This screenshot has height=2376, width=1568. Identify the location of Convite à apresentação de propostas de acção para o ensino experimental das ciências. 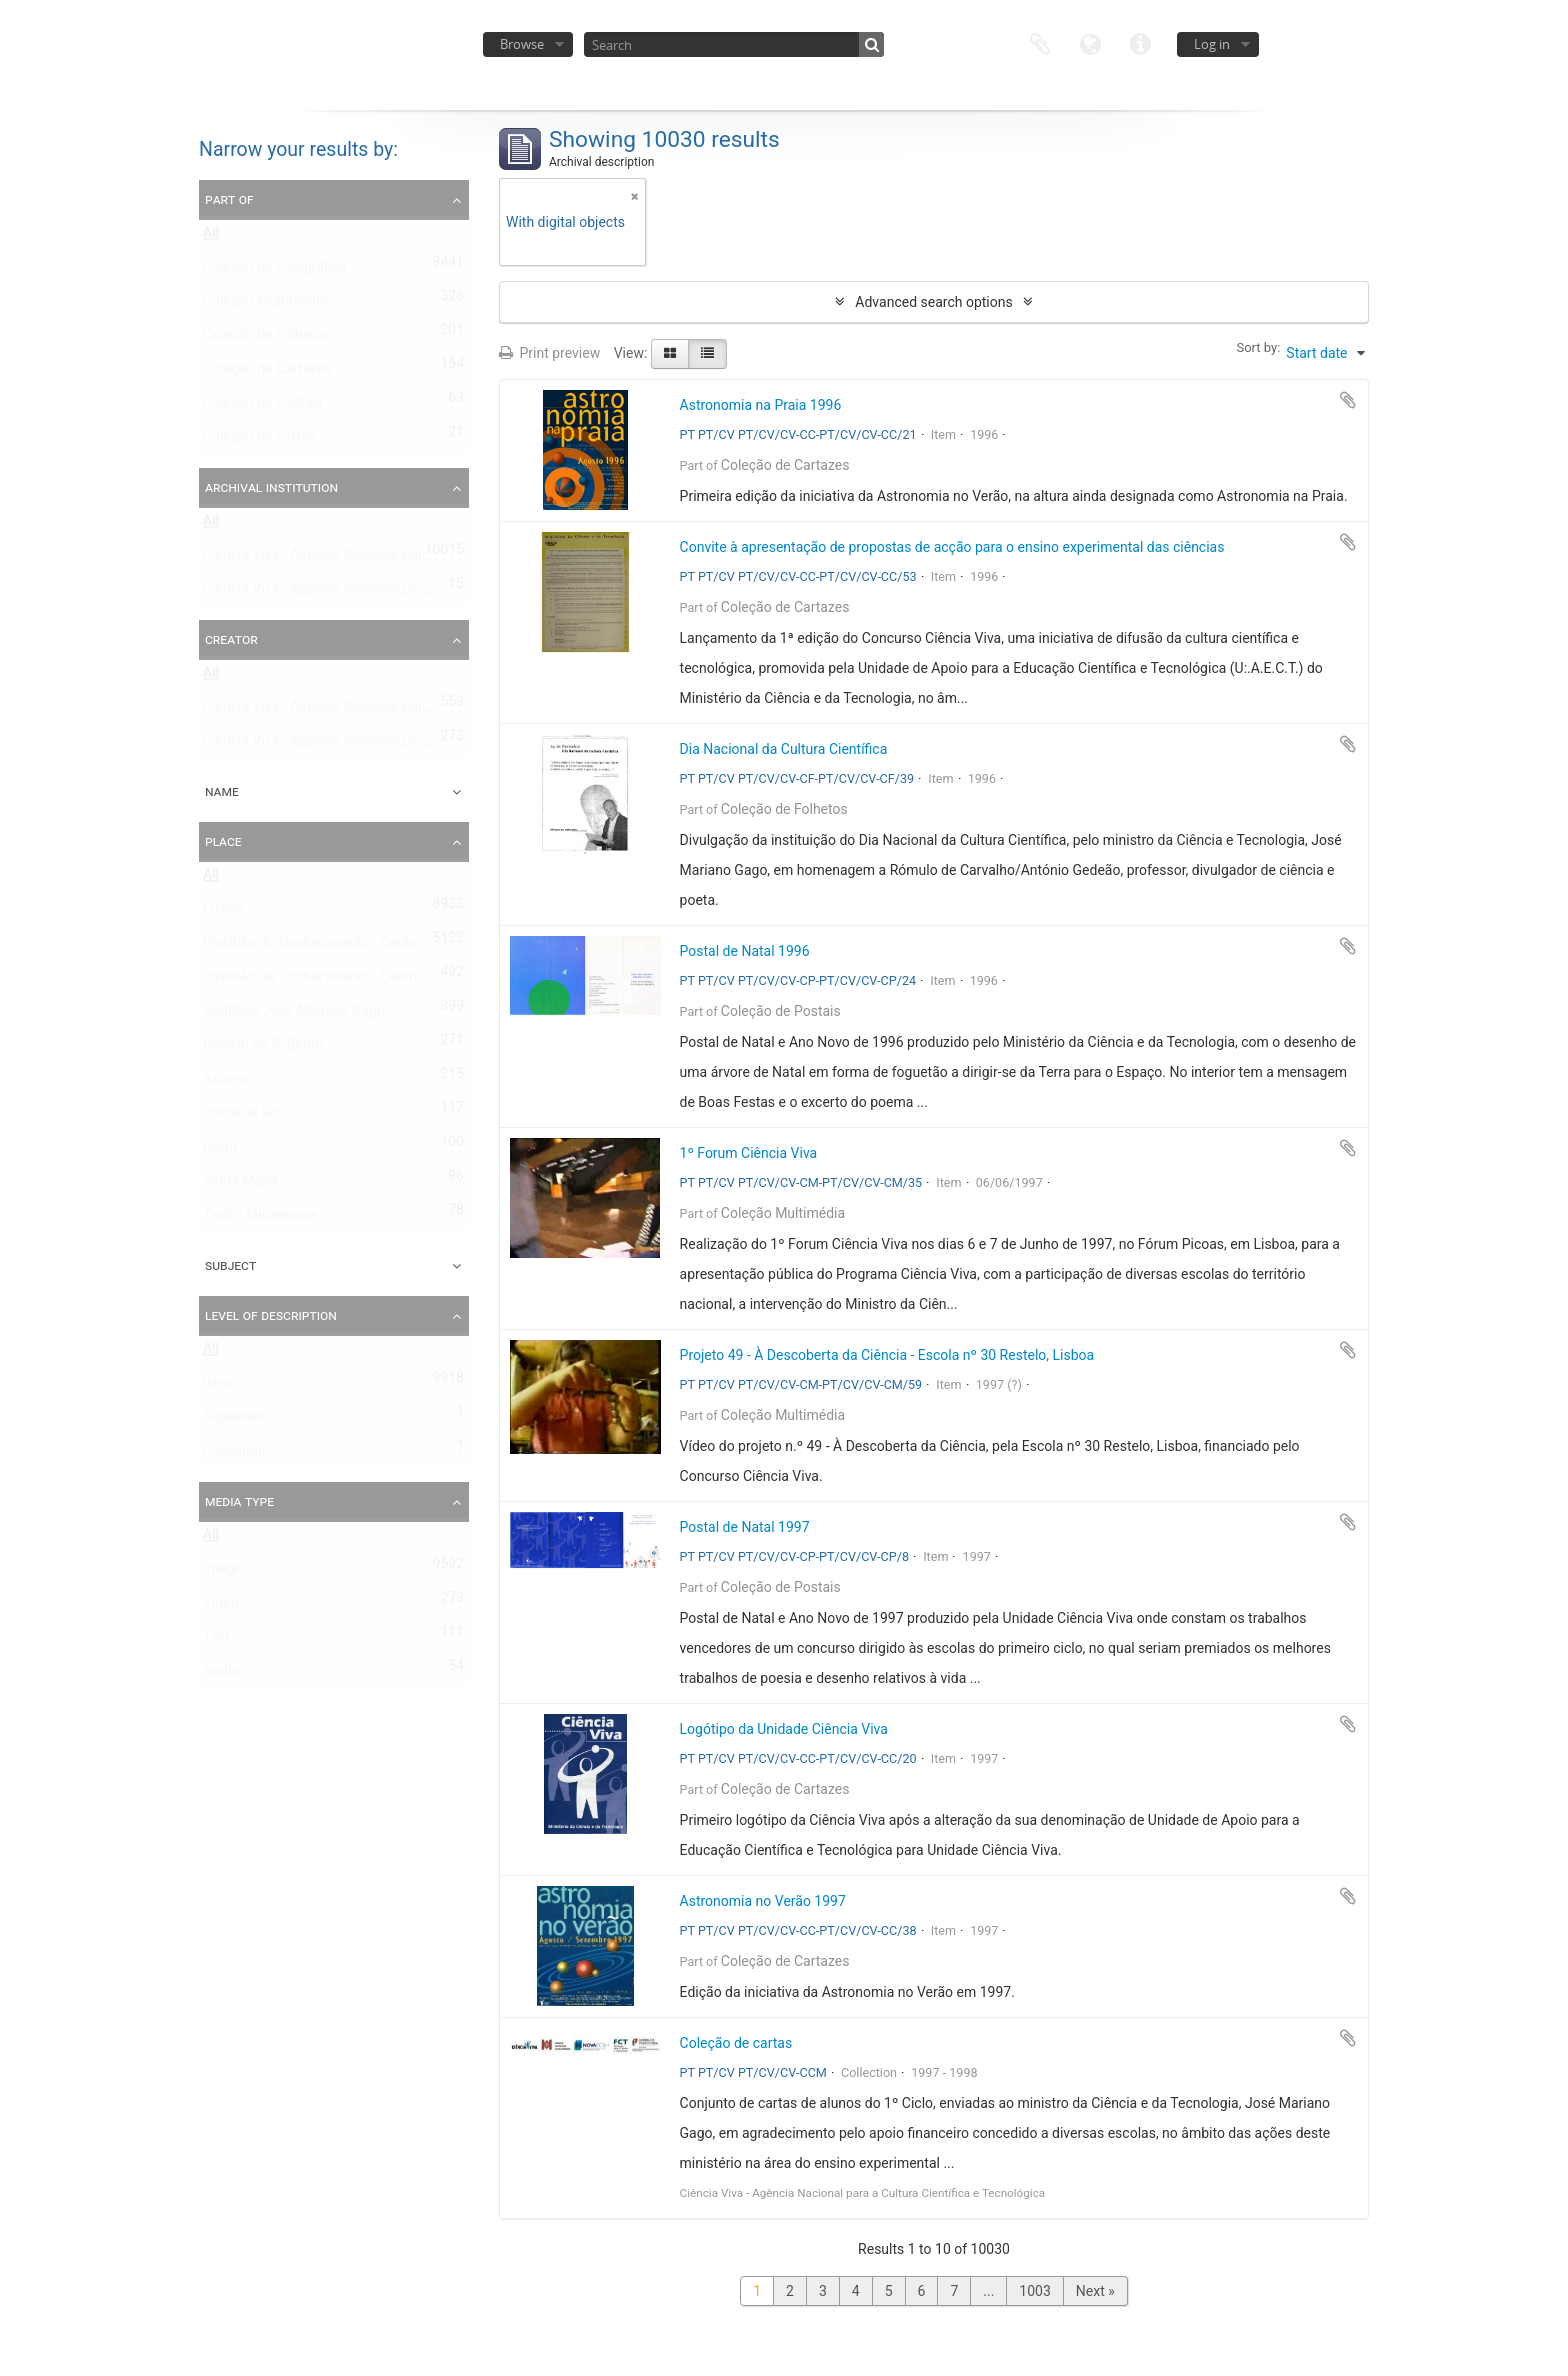
(952, 547).